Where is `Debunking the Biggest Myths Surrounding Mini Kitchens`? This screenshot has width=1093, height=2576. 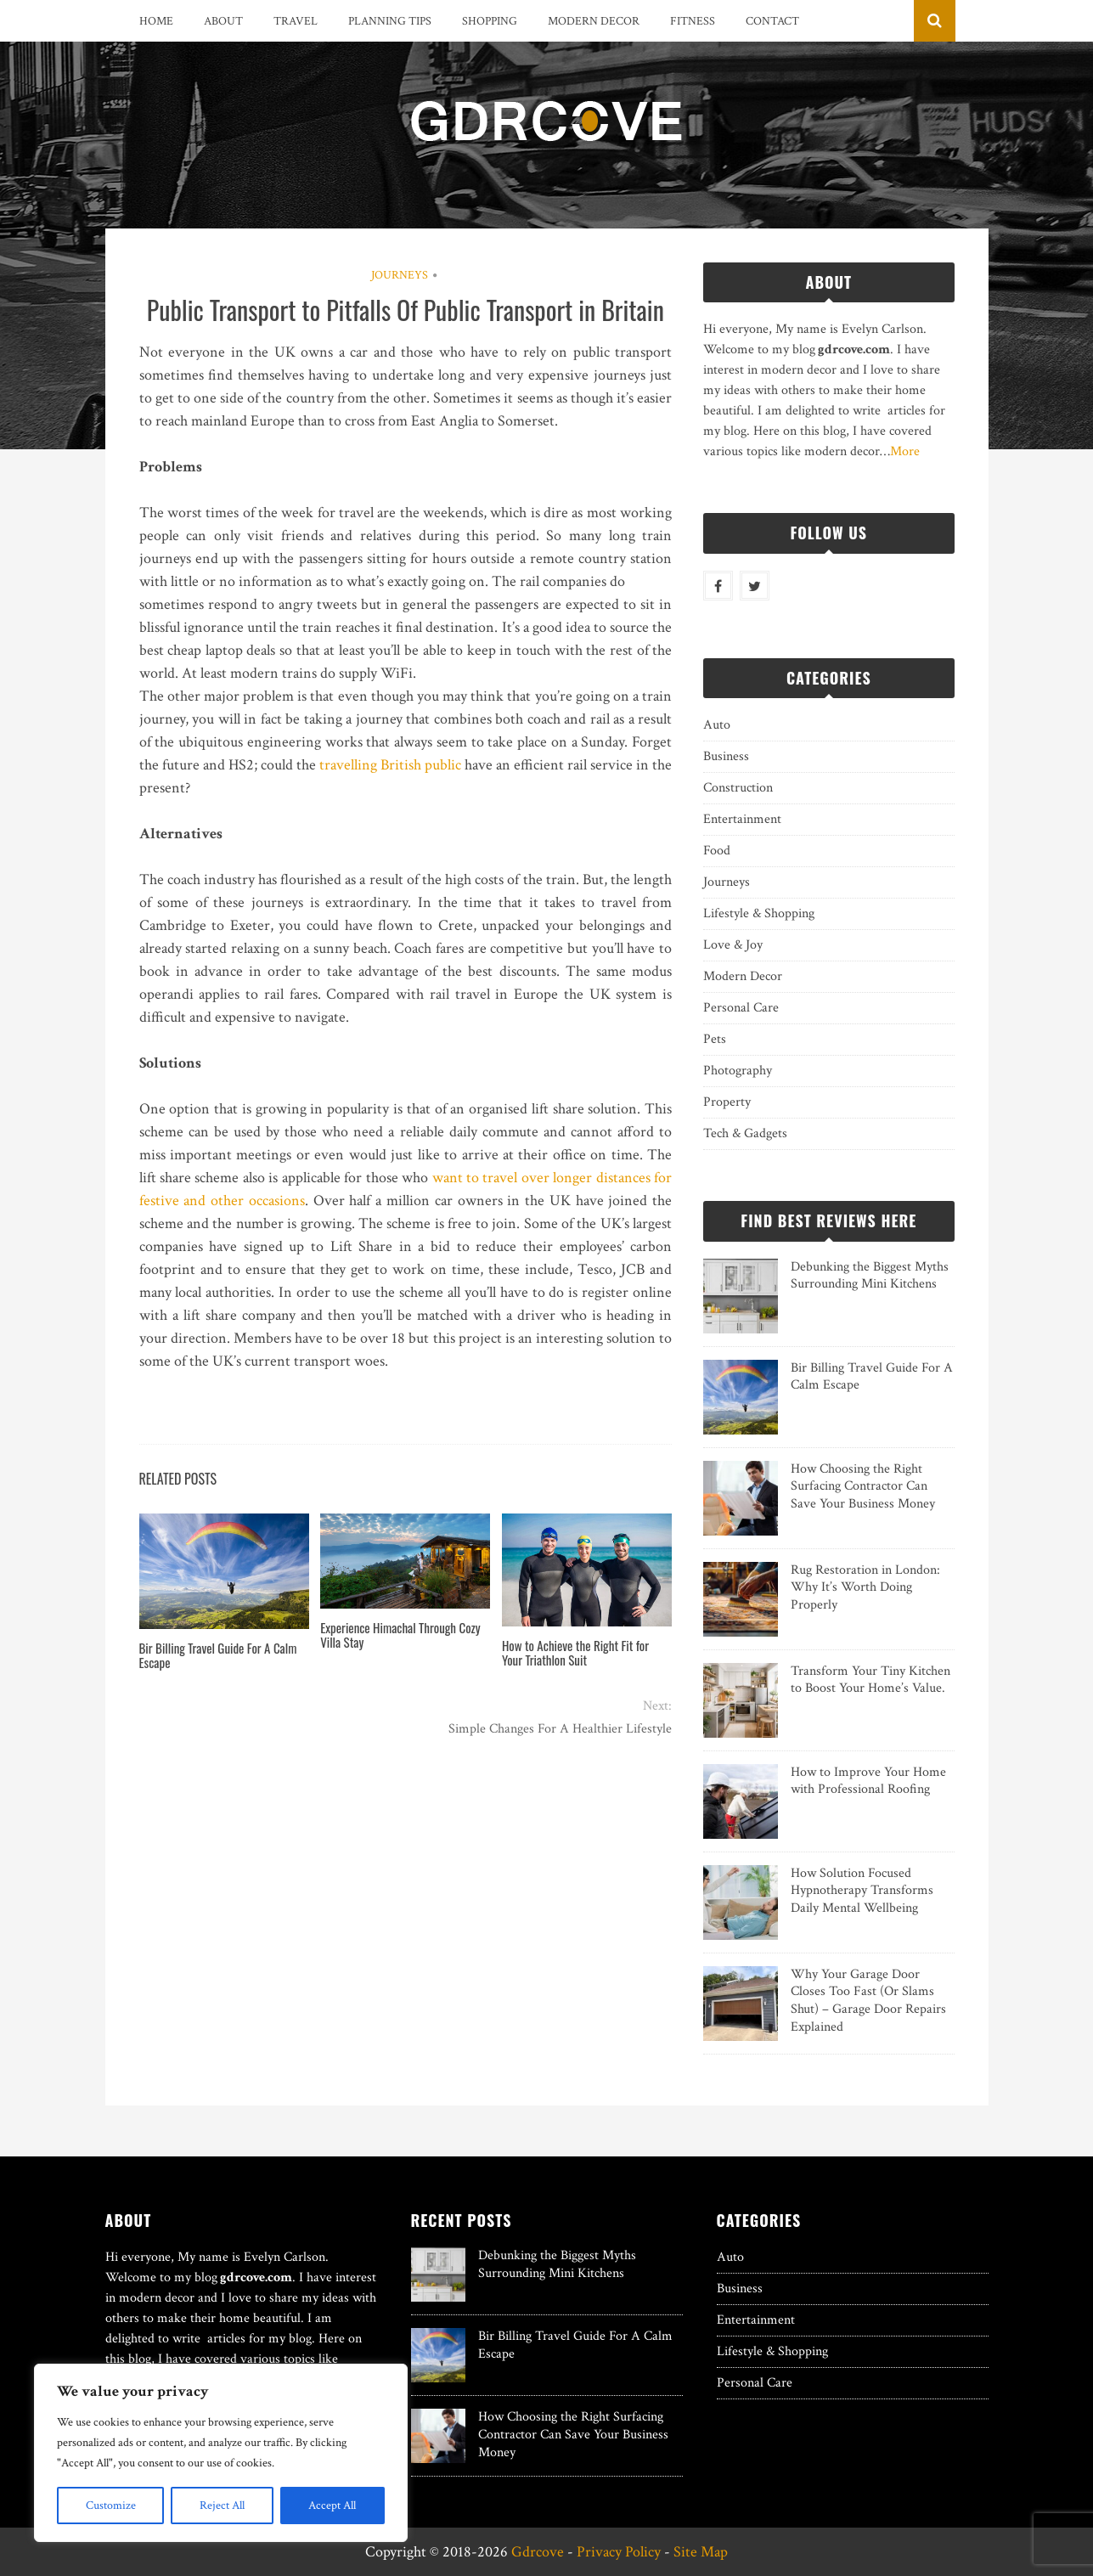
Debunking the Biggest Myths Surrounding Mini Kitchens is located at coordinates (870, 1276).